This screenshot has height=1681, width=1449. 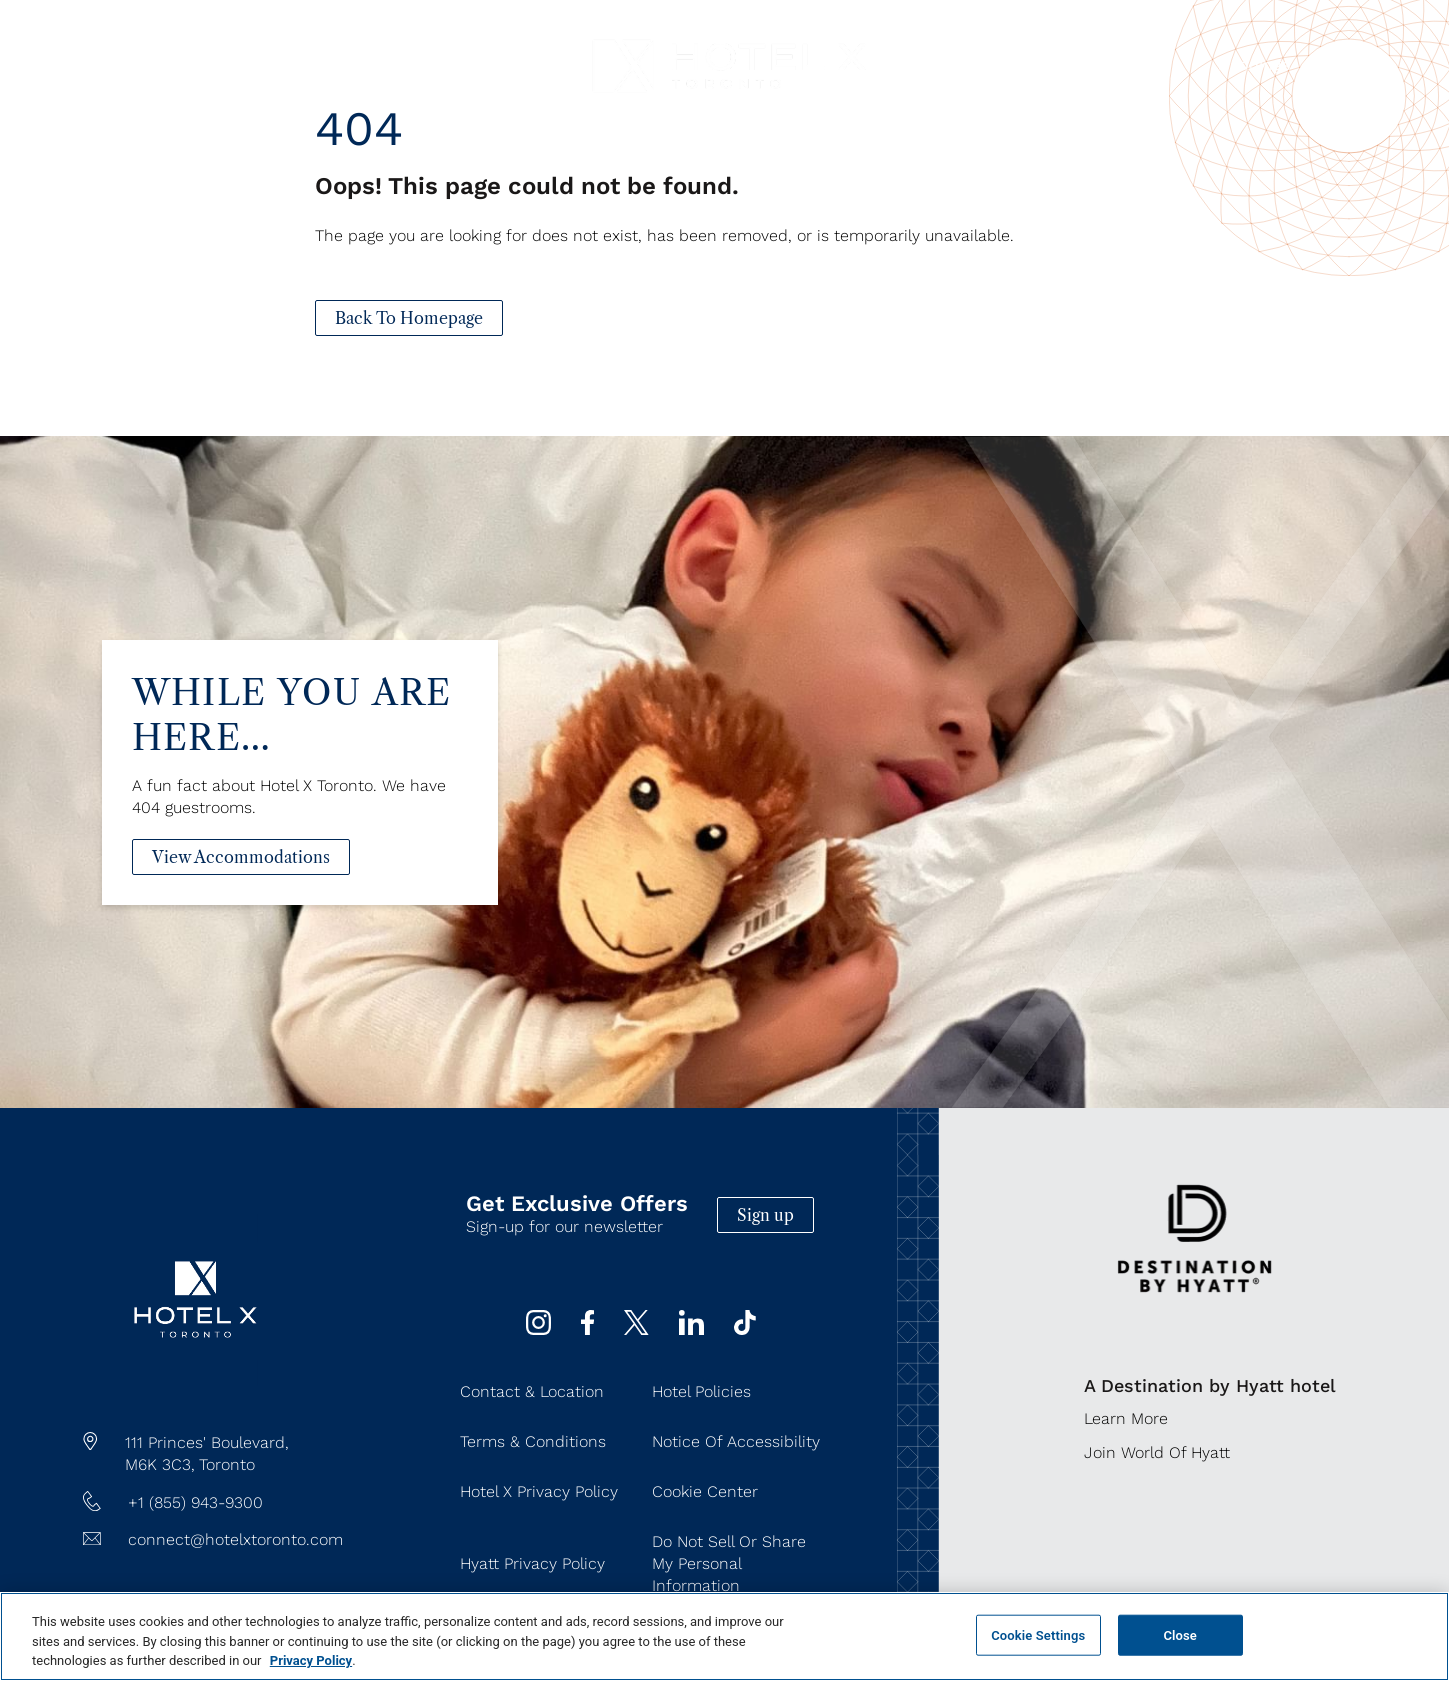 I want to click on Hotel X Privacy Policy [Hotel X Privacy Policy (Opens in a new tab)], so click(x=539, y=1491).